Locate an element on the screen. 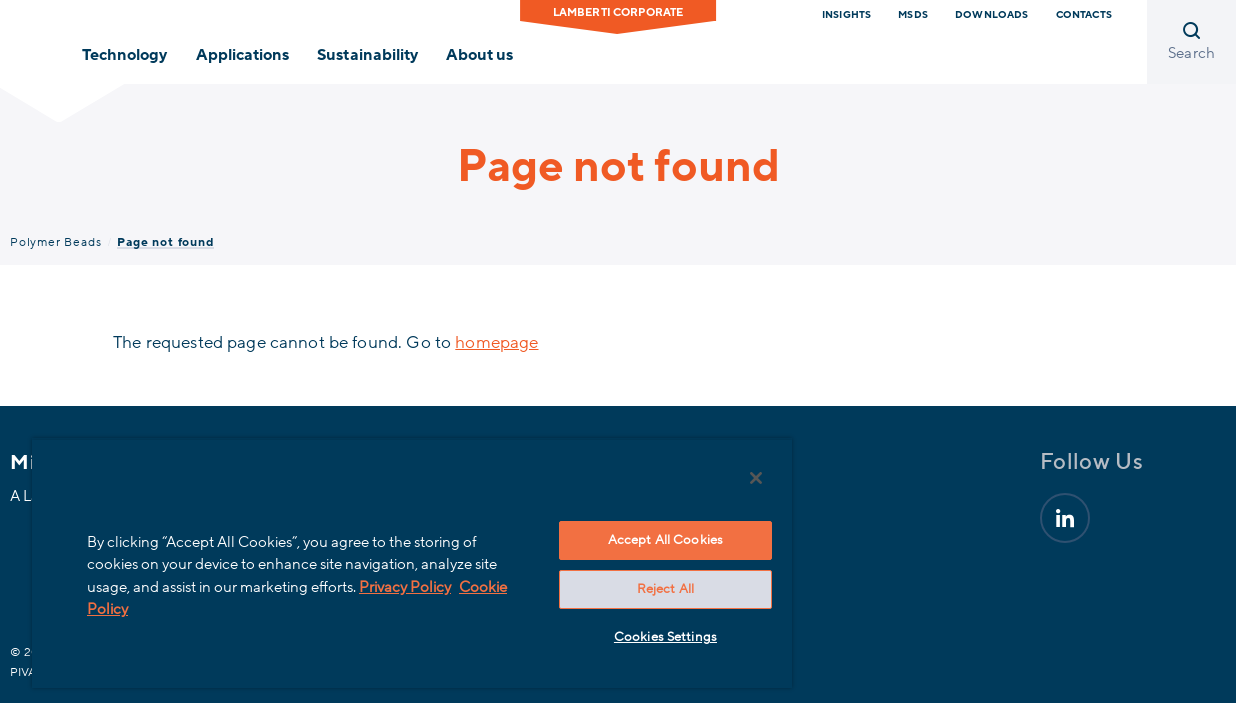  Technology is located at coordinates (124, 55).